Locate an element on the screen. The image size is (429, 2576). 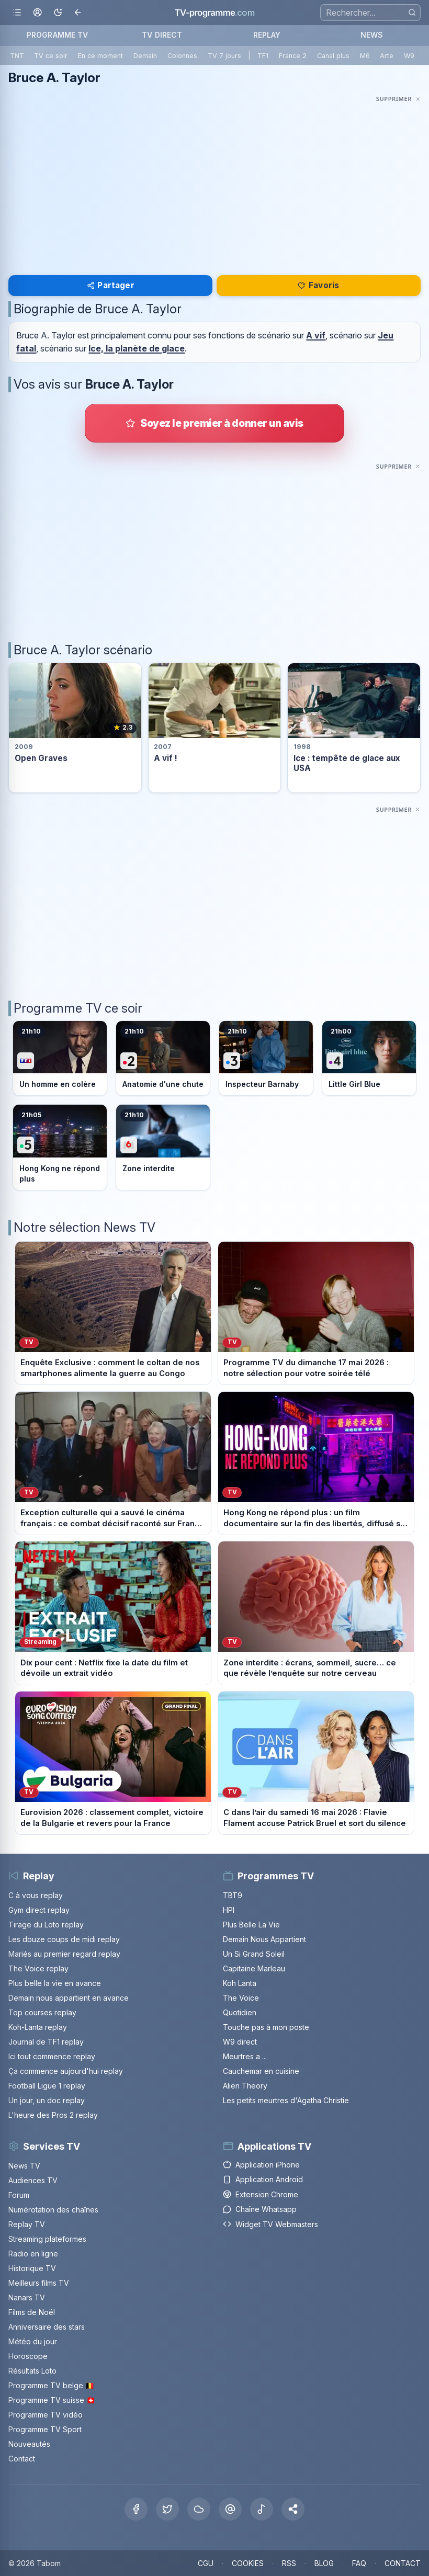
Programme TV belge 🇧🇪 is located at coordinates (51, 2385).